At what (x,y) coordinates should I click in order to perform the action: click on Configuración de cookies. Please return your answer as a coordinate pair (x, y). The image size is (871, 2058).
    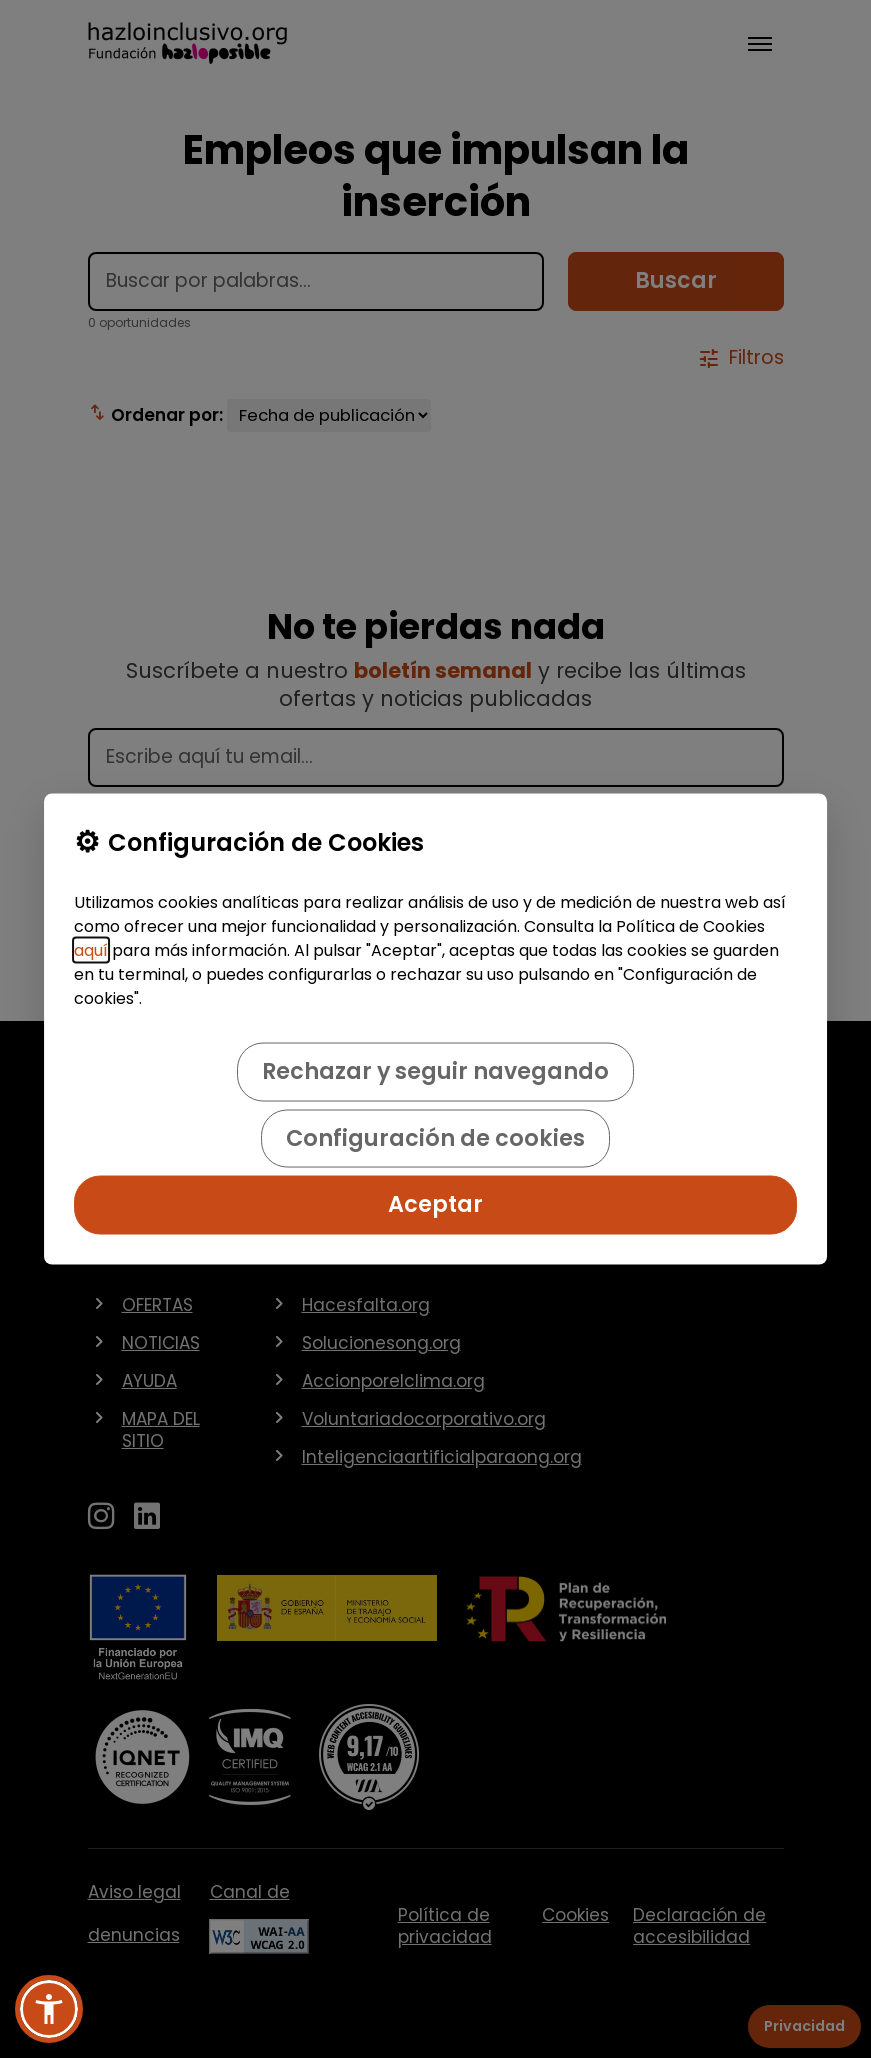
    Looking at the image, I should click on (435, 1137).